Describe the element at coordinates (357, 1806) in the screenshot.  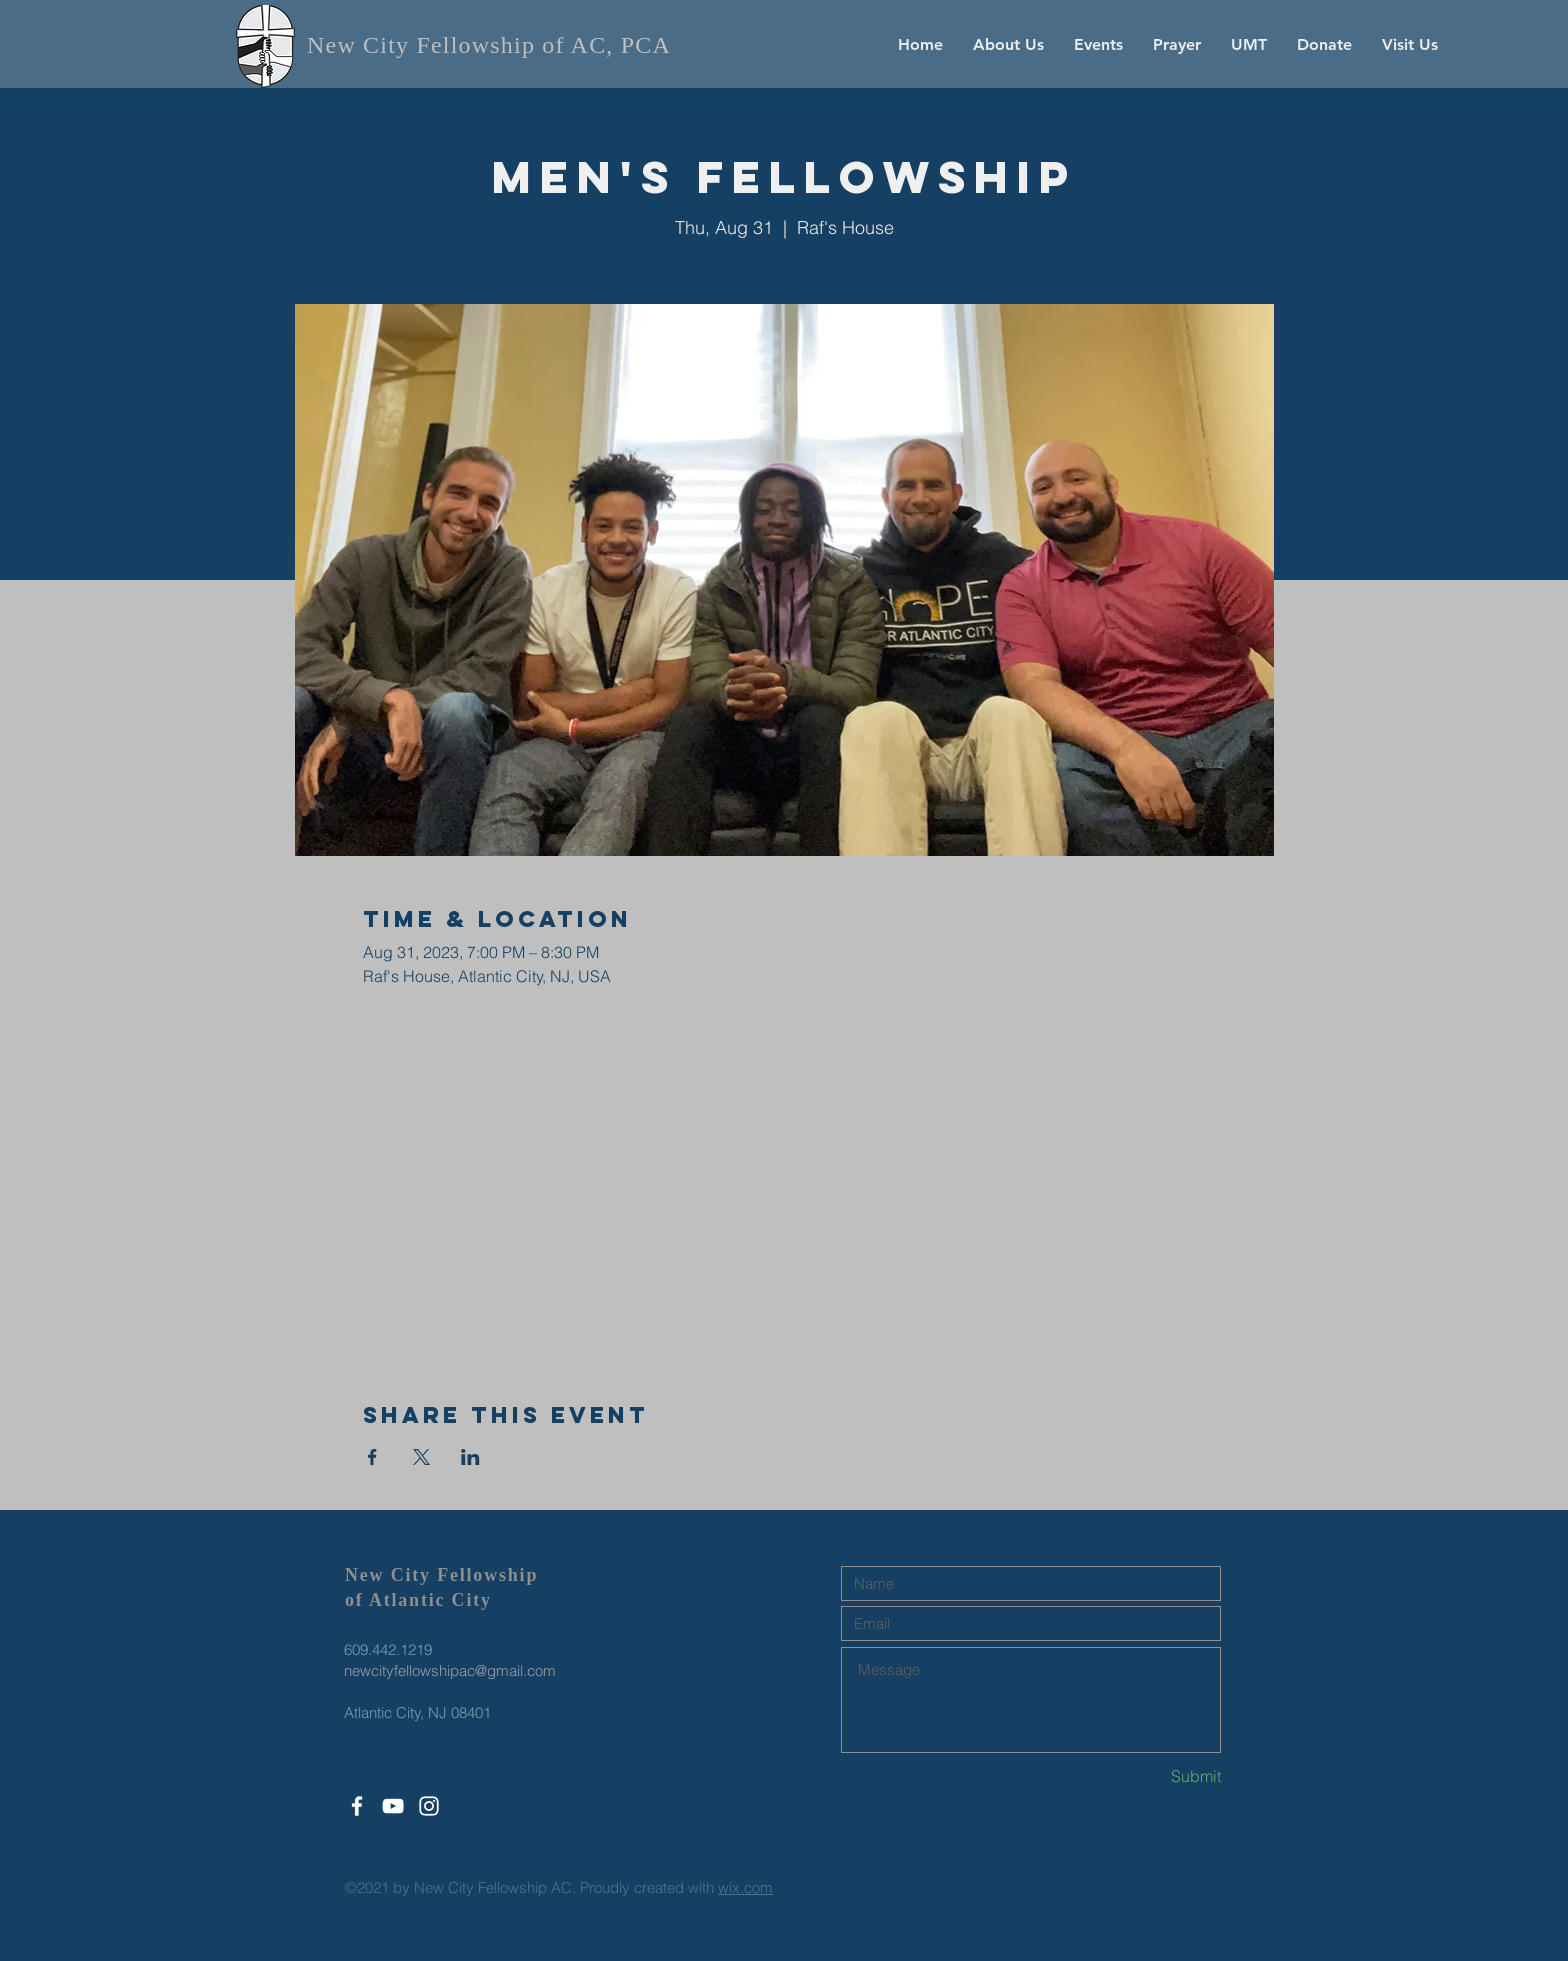
I see `[White Facebook Icon]` at that location.